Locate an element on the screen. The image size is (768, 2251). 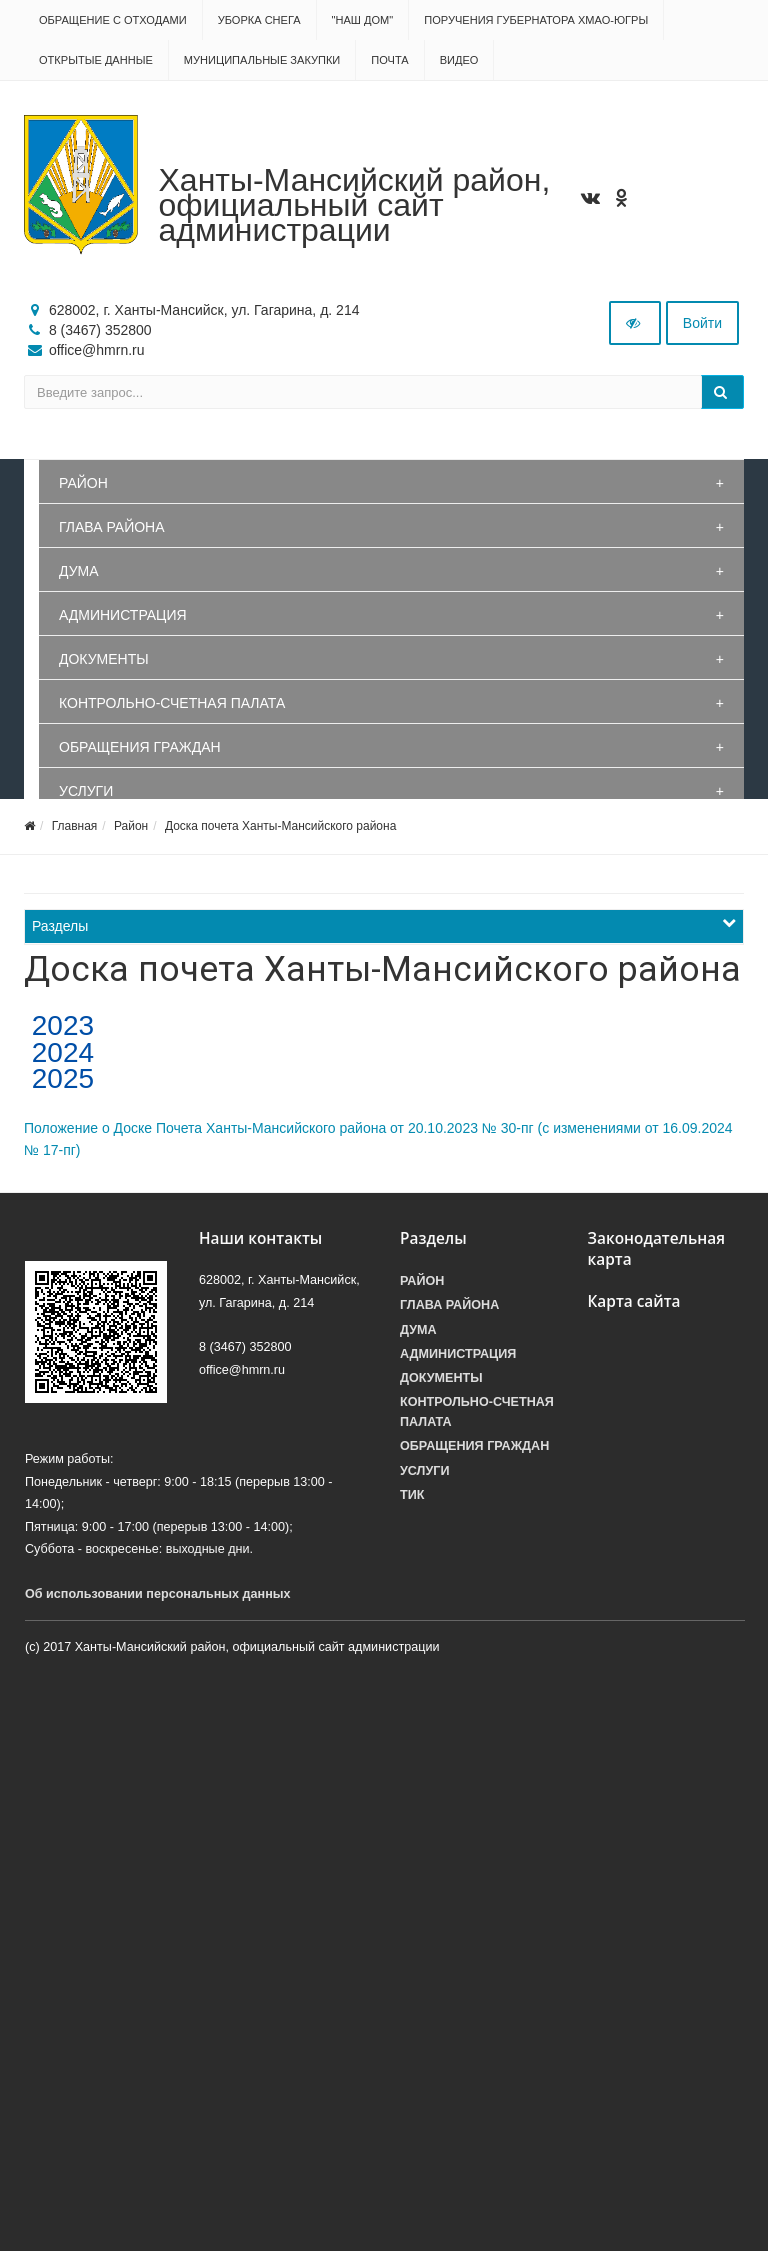
Документы is located at coordinates (104, 659).